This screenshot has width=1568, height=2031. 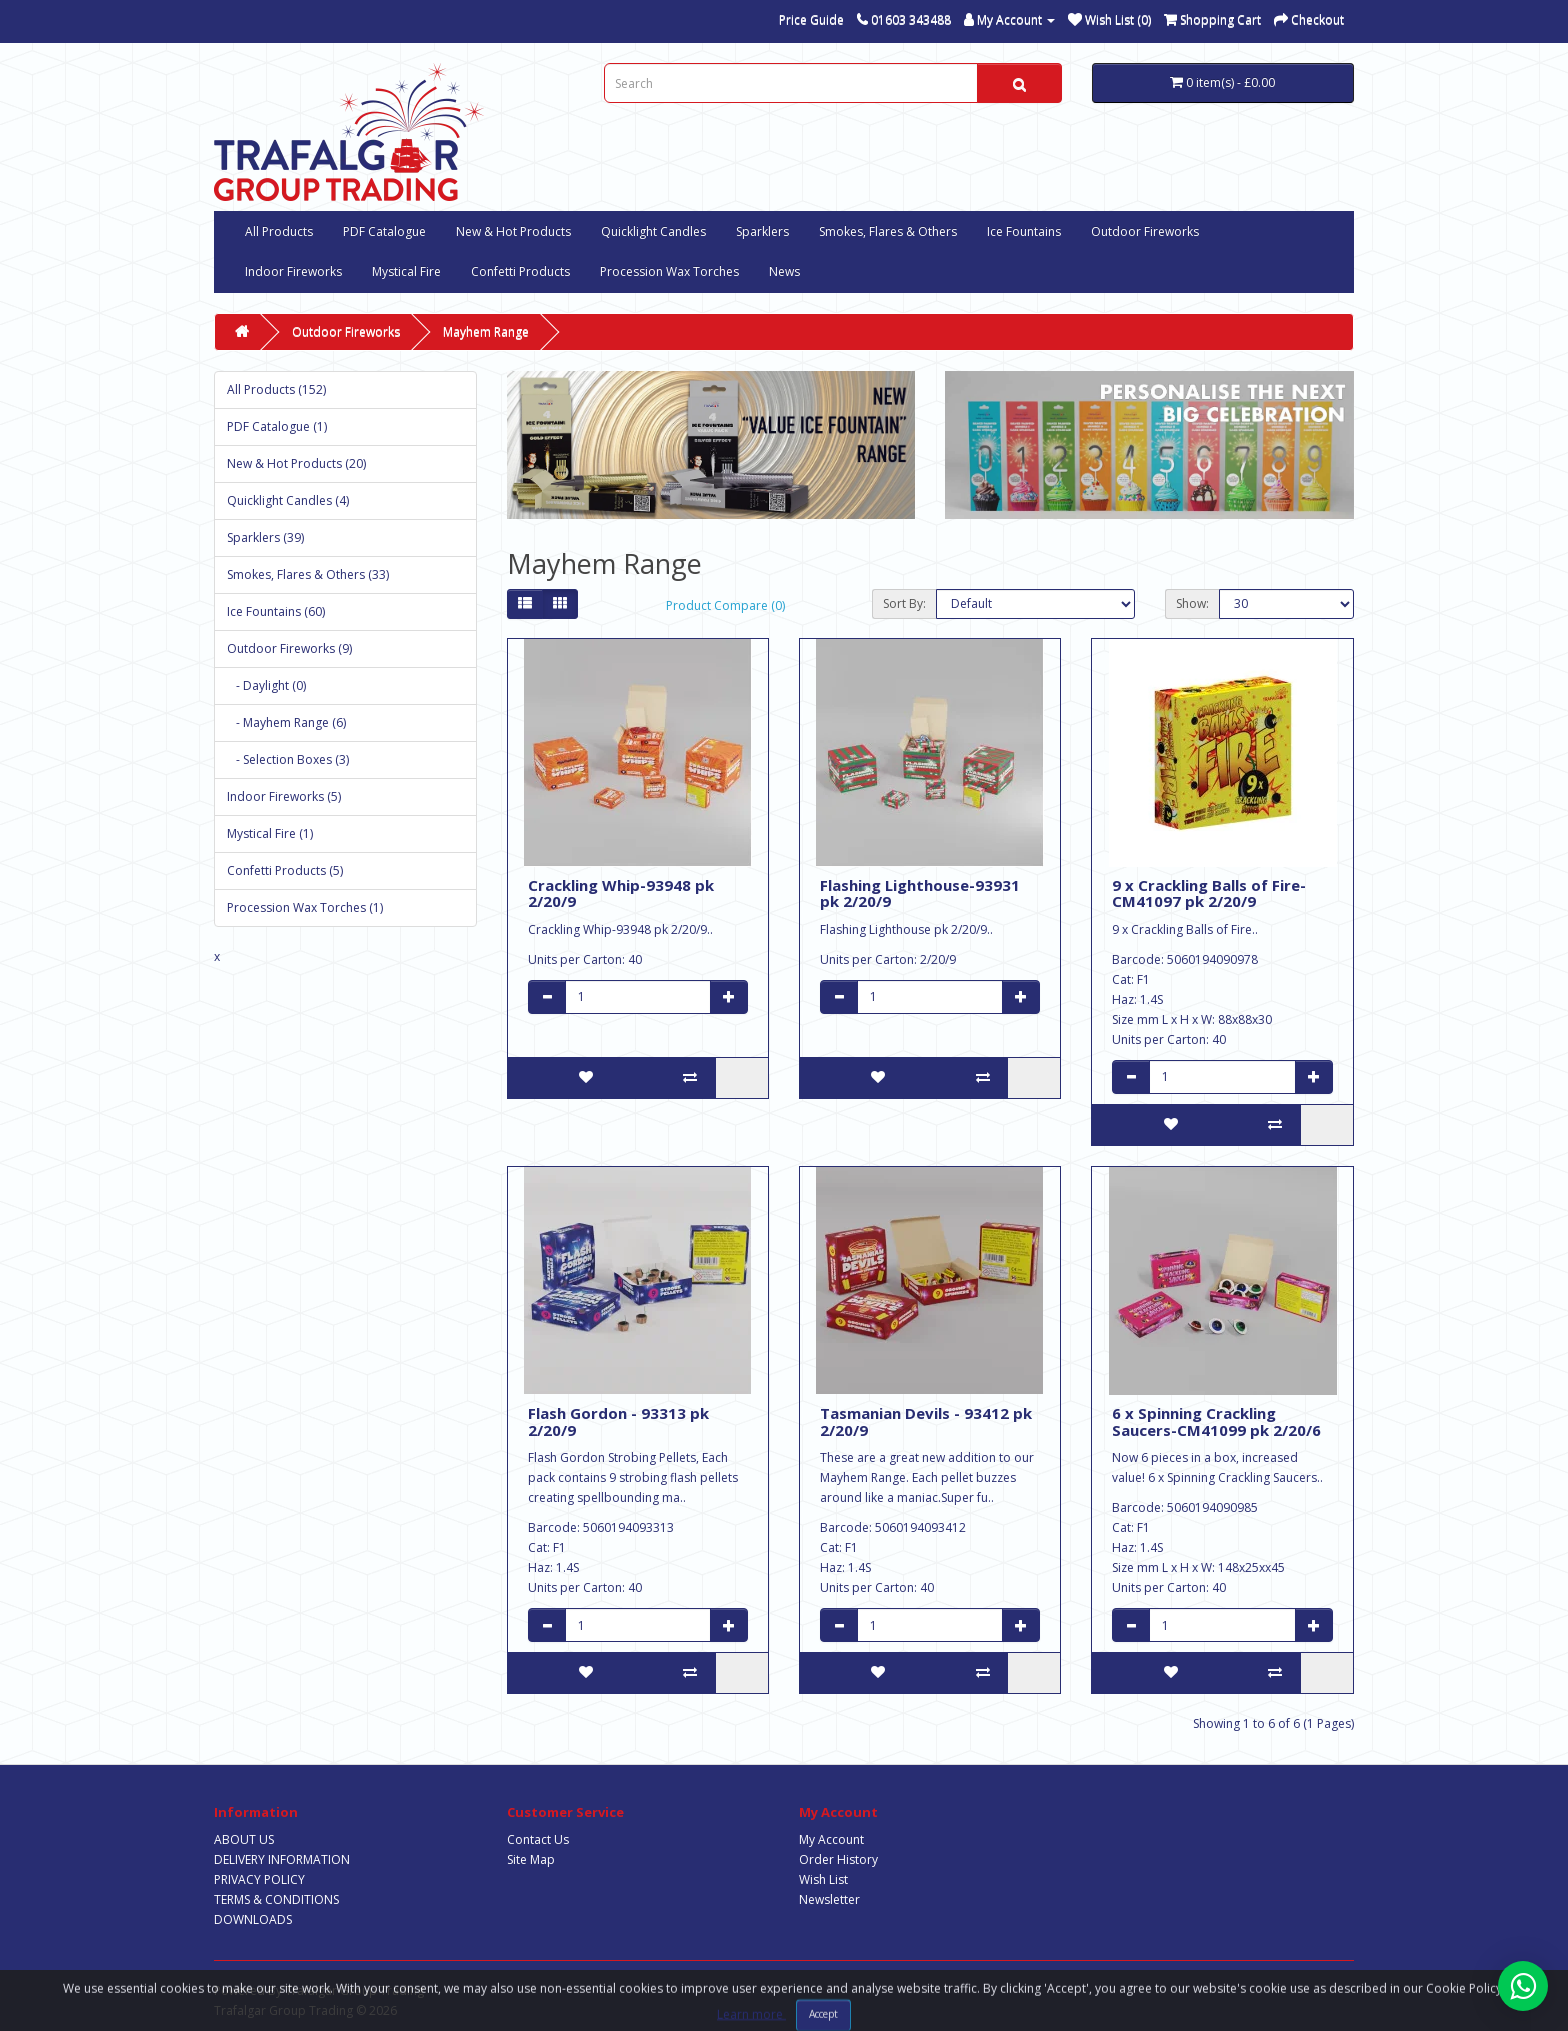 I want to click on News, so click(x=784, y=271).